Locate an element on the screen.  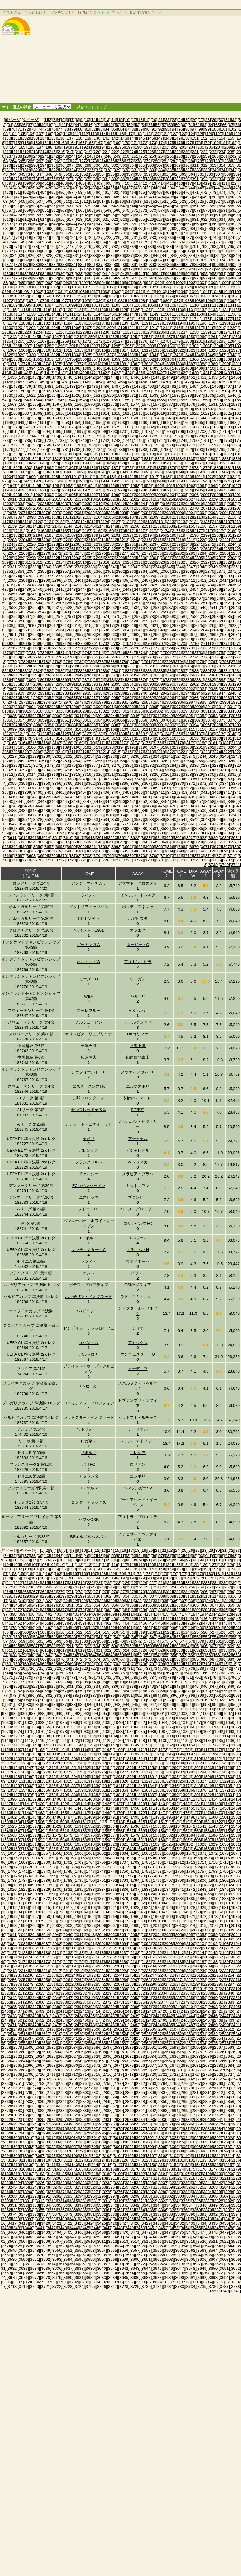
[1681] is located at coordinates (138, 427).